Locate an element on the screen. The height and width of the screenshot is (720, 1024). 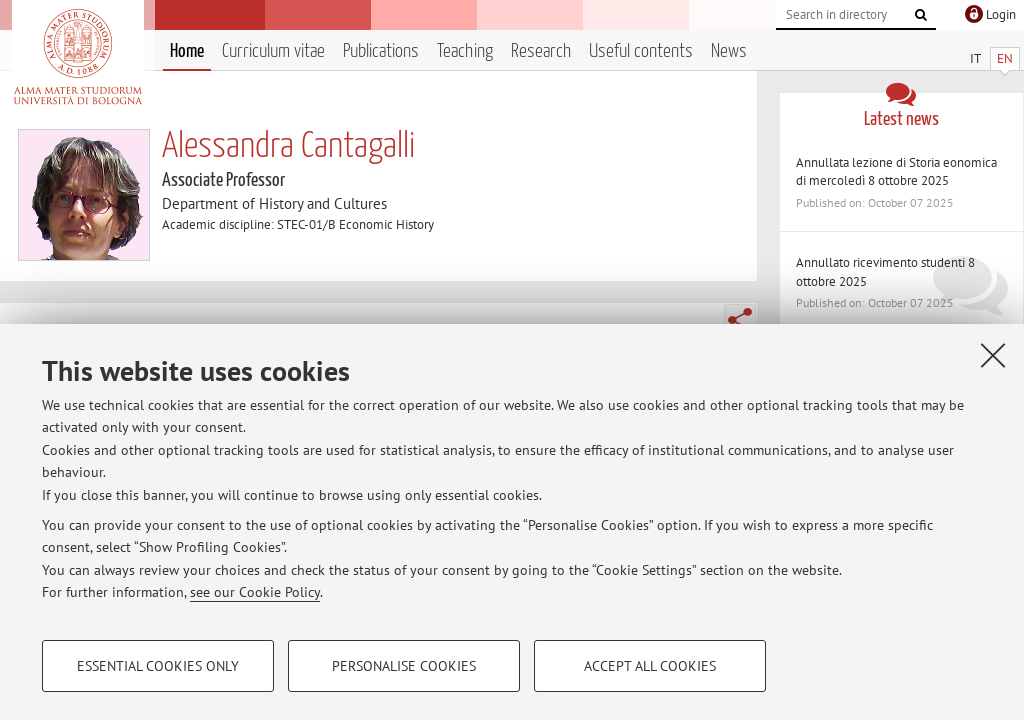
Teaching is located at coordinates (465, 51).